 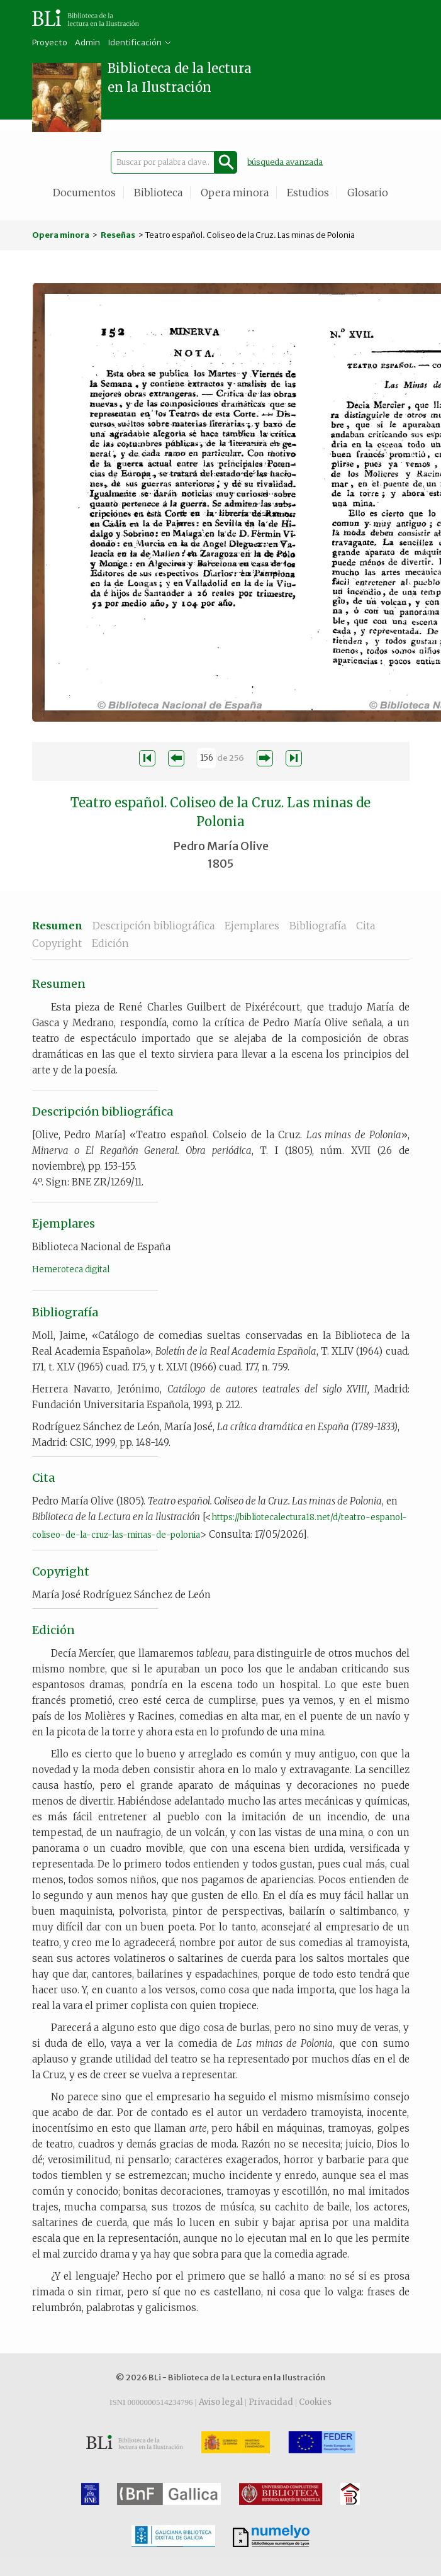 I want to click on Copyright, so click(x=57, y=943).